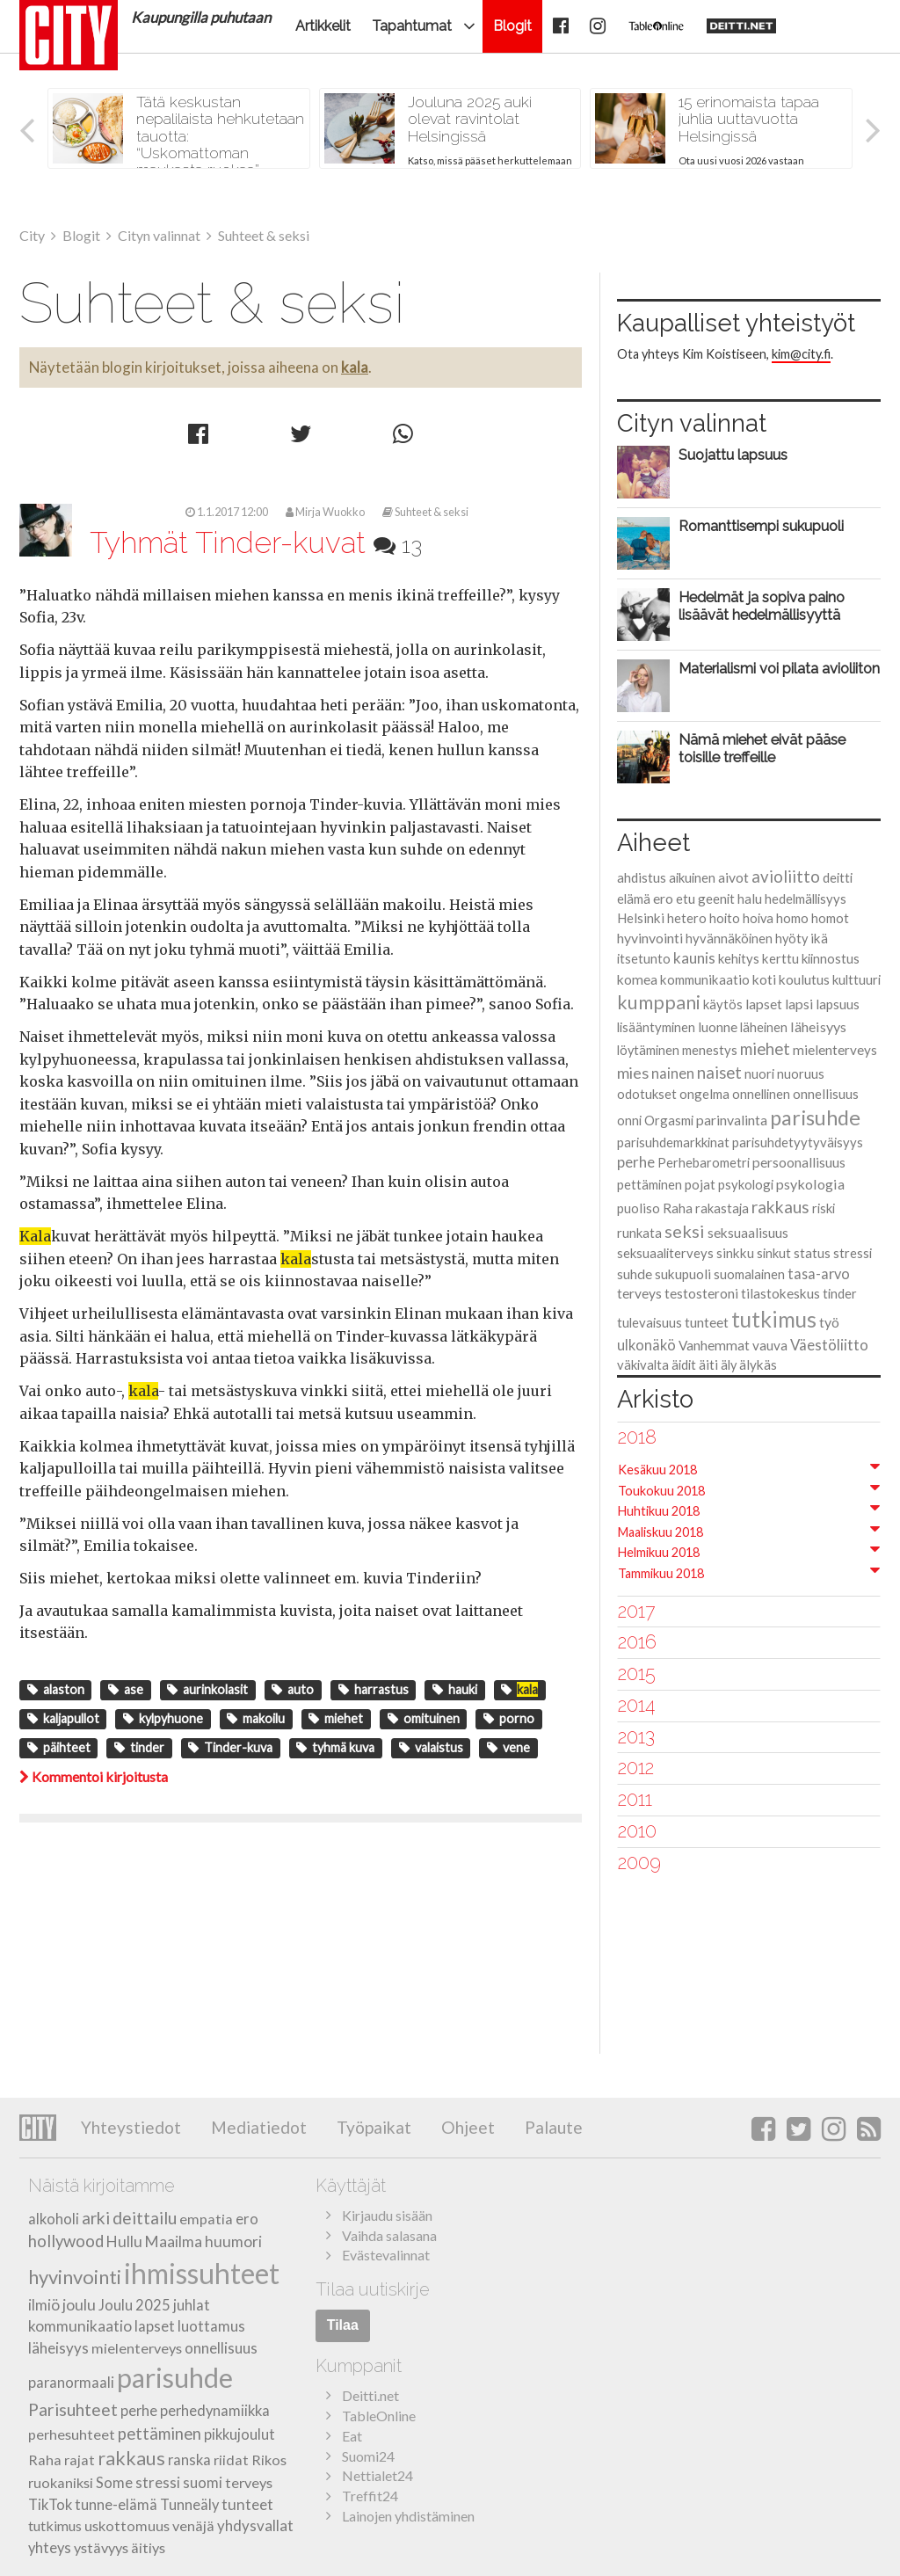 The width and height of the screenshot is (900, 2576). What do you see at coordinates (256, 542) in the screenshot?
I see `Tyhmät Tinder-kuvat` at bounding box center [256, 542].